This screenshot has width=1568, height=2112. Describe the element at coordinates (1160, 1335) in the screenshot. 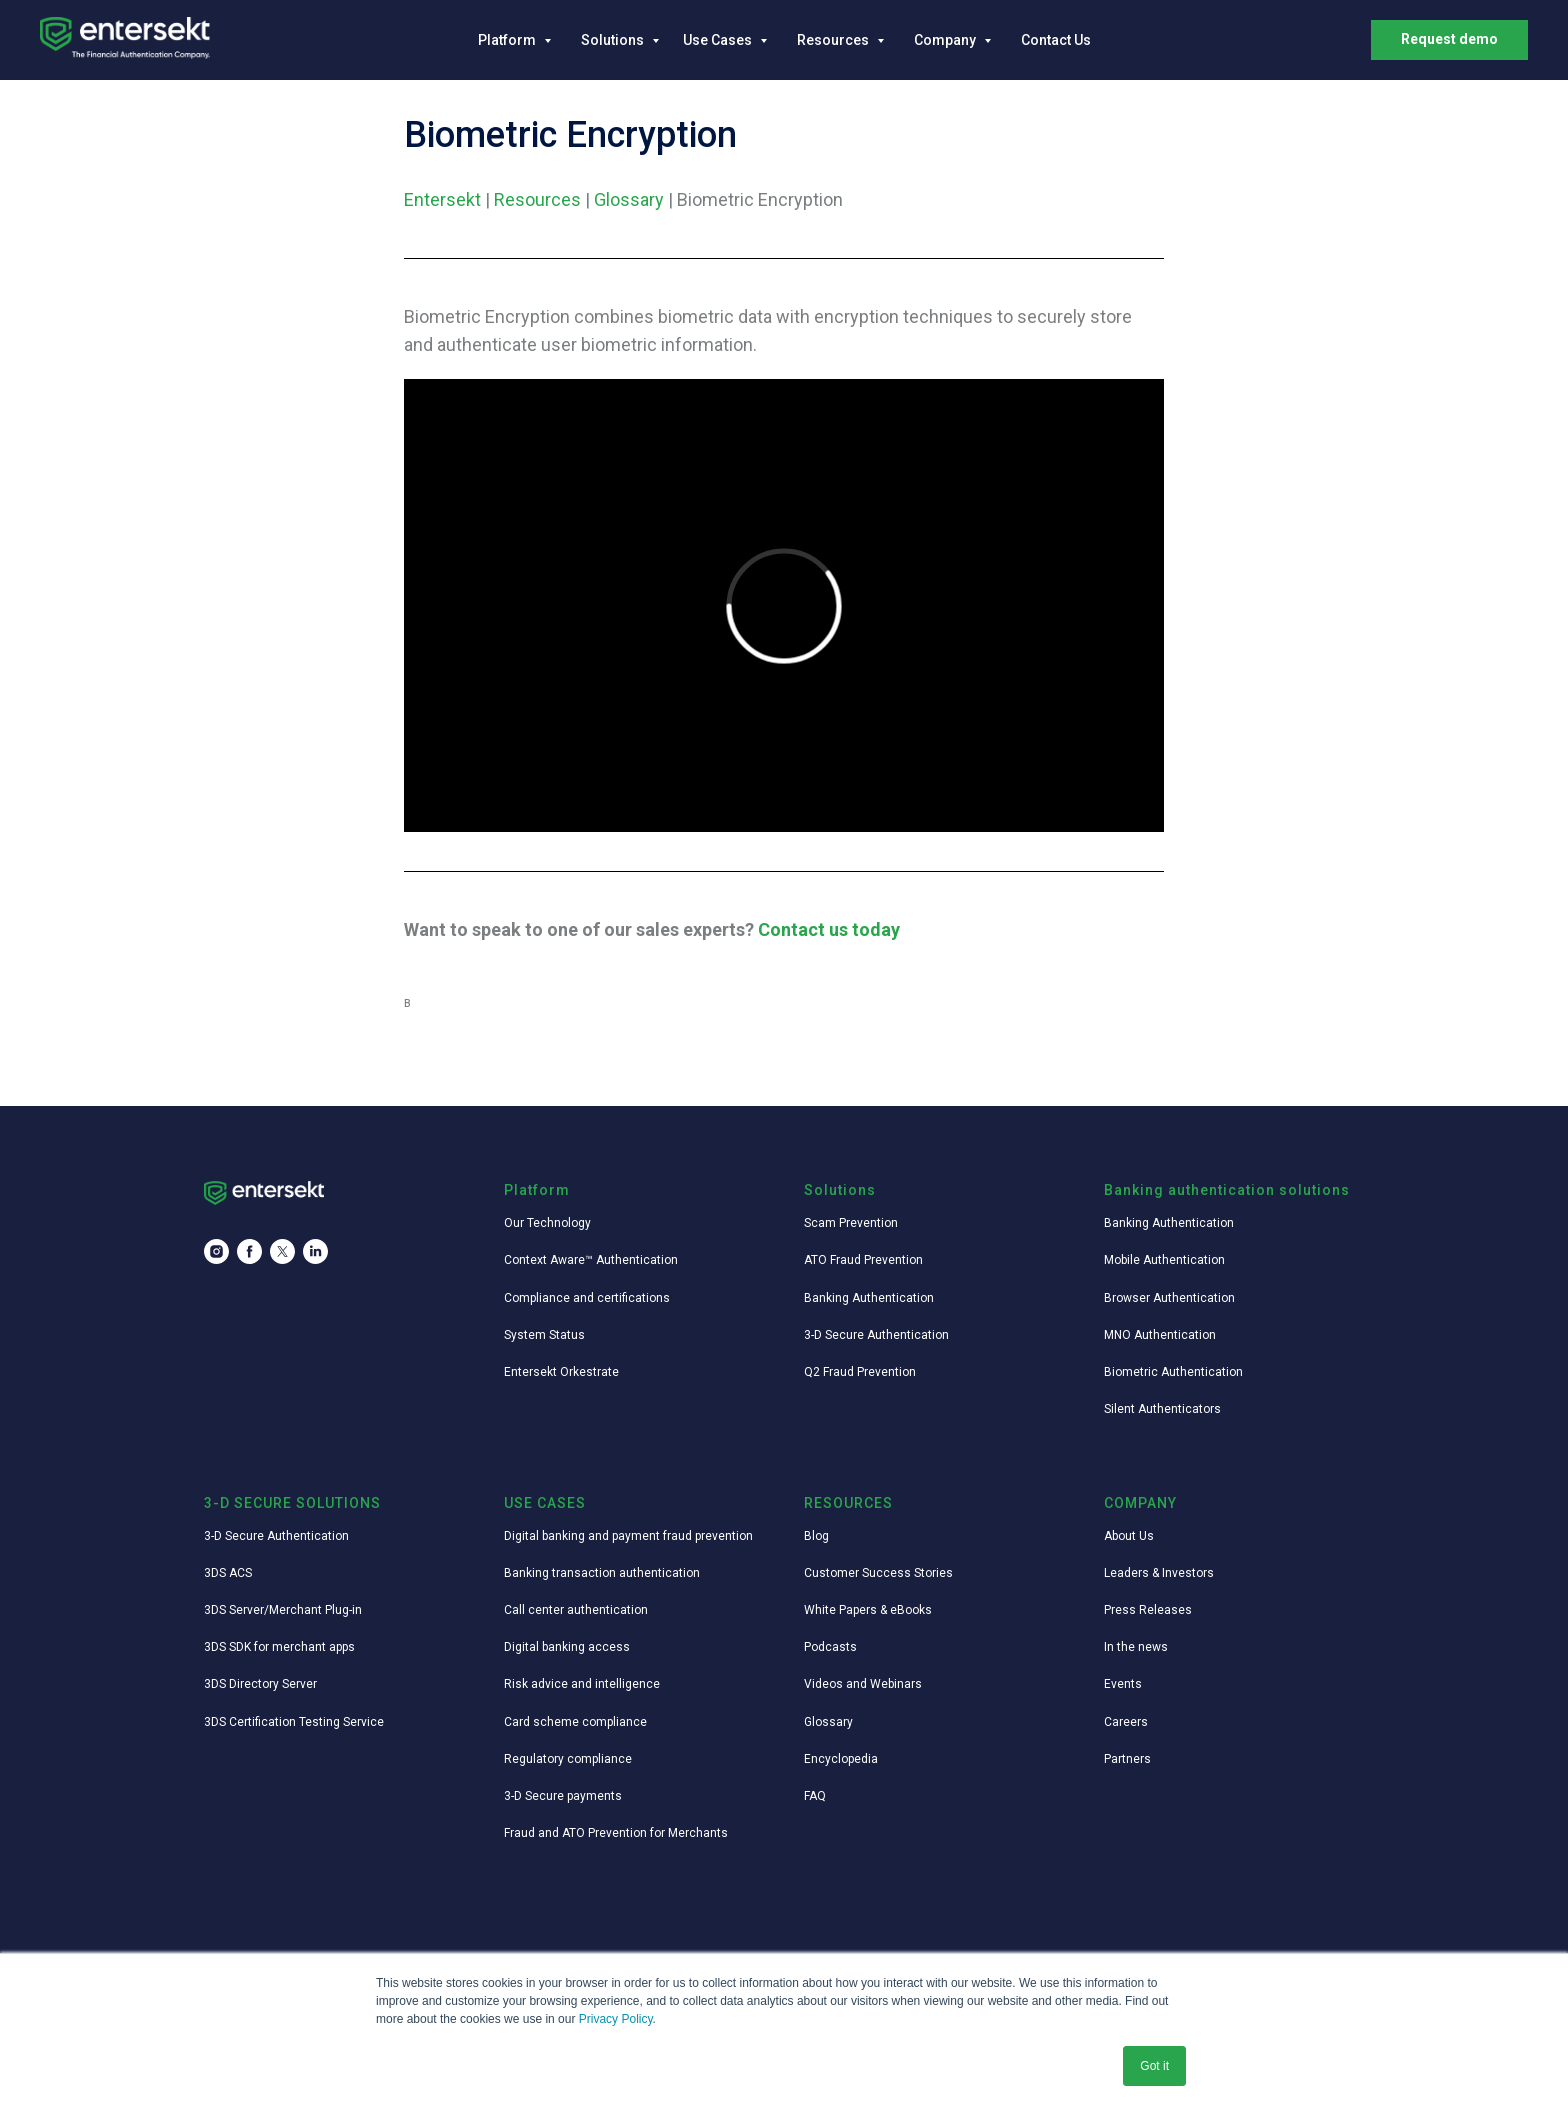

I see `MNO Authentication` at that location.